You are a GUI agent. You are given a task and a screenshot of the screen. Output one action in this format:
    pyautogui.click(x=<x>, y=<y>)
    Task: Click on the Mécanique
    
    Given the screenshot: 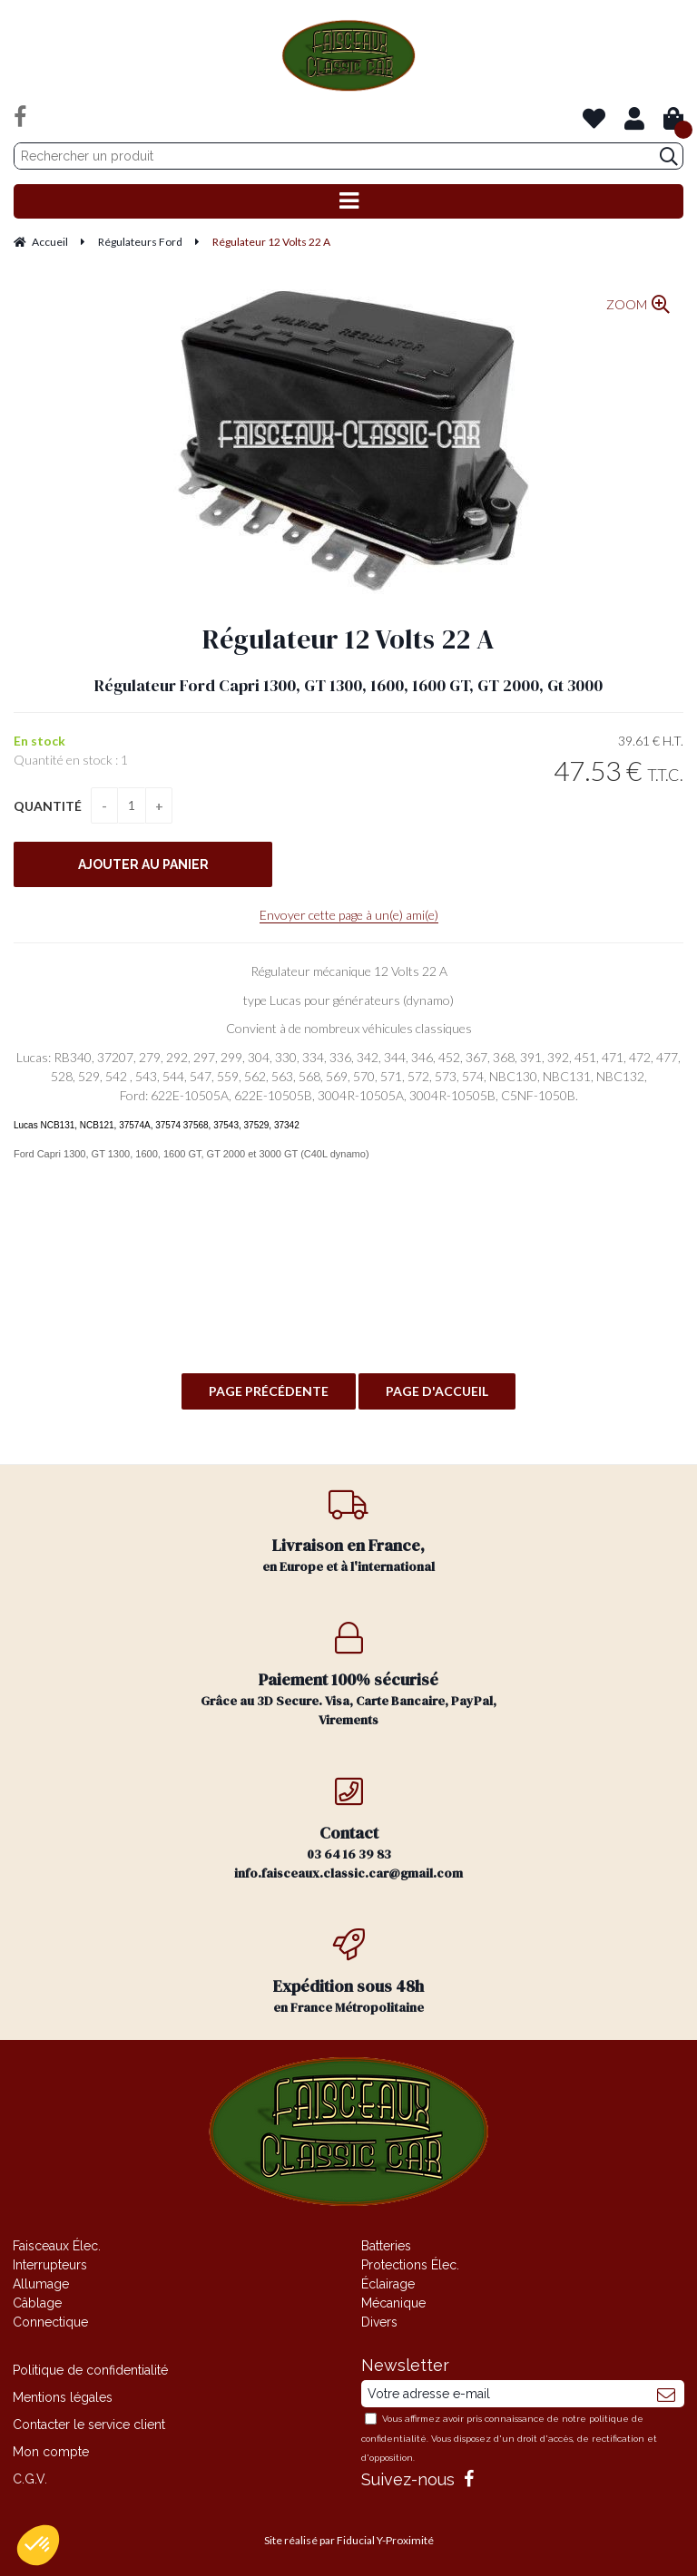 What is the action you would take?
    pyautogui.click(x=393, y=2303)
    